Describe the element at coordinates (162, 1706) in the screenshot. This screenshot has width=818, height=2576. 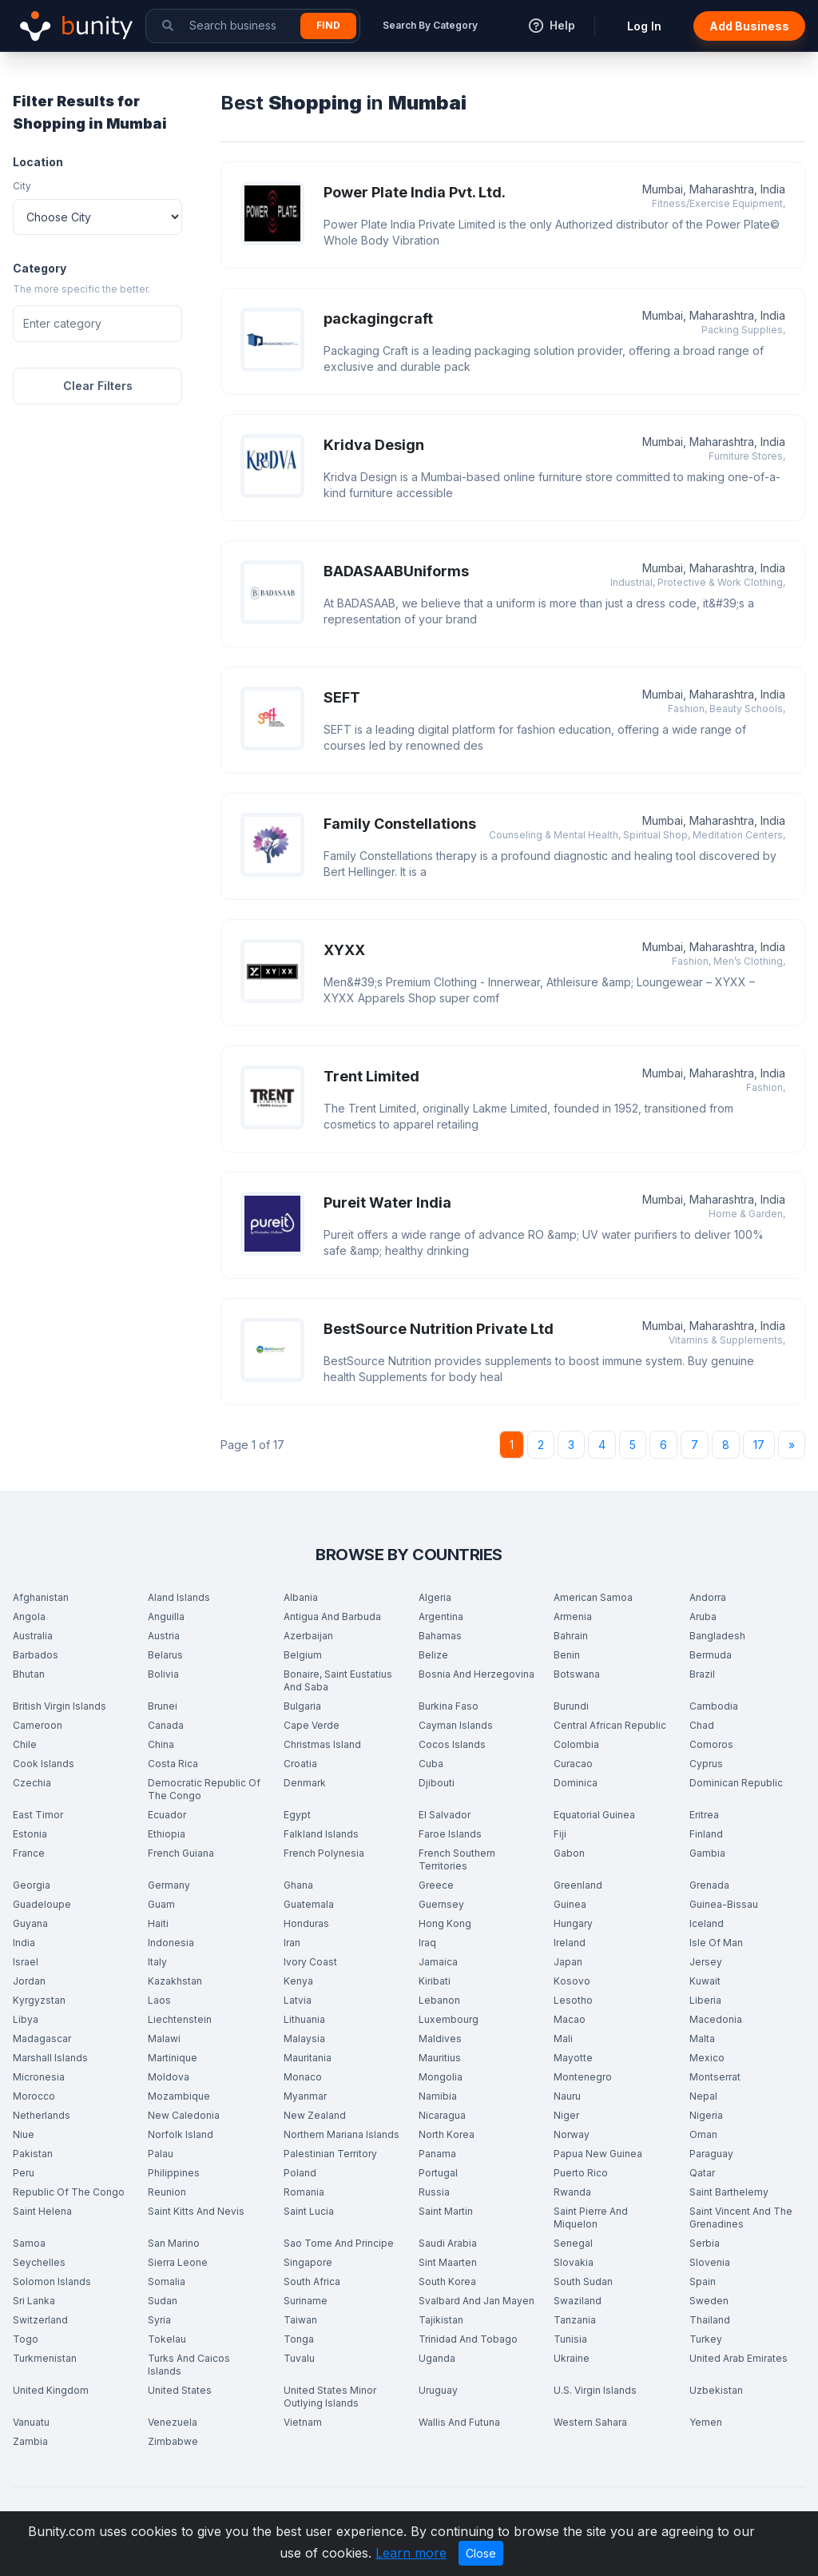
I see `Brunei` at that location.